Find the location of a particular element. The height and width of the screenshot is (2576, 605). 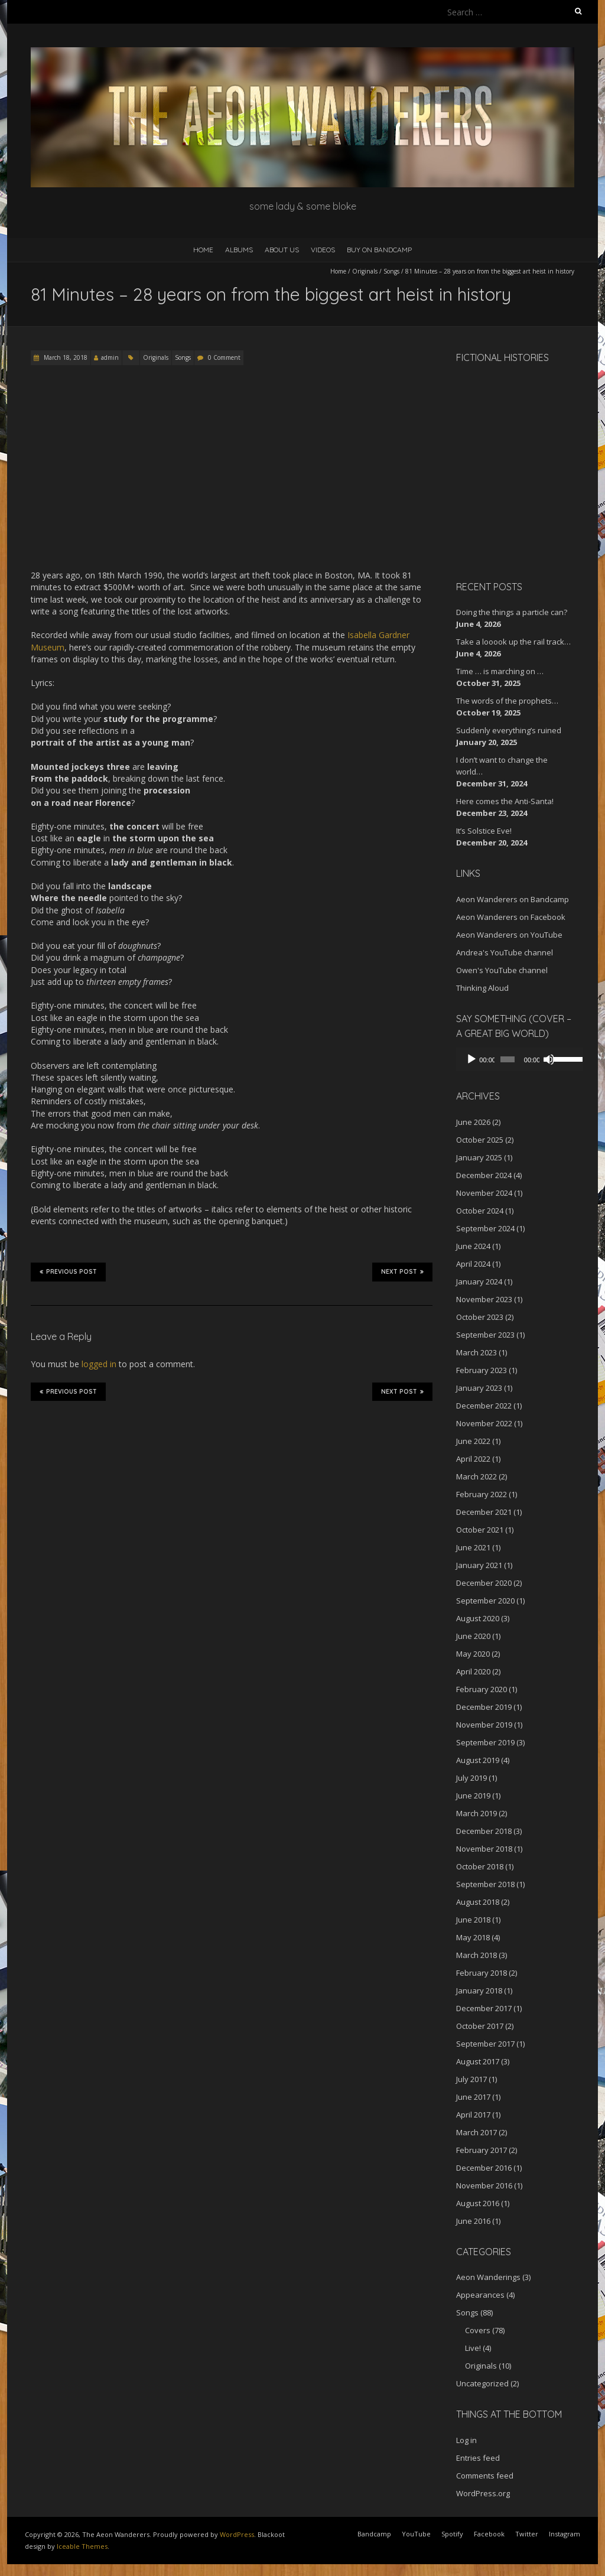

Aeon Wanderers on YouTube is located at coordinates (509, 934).